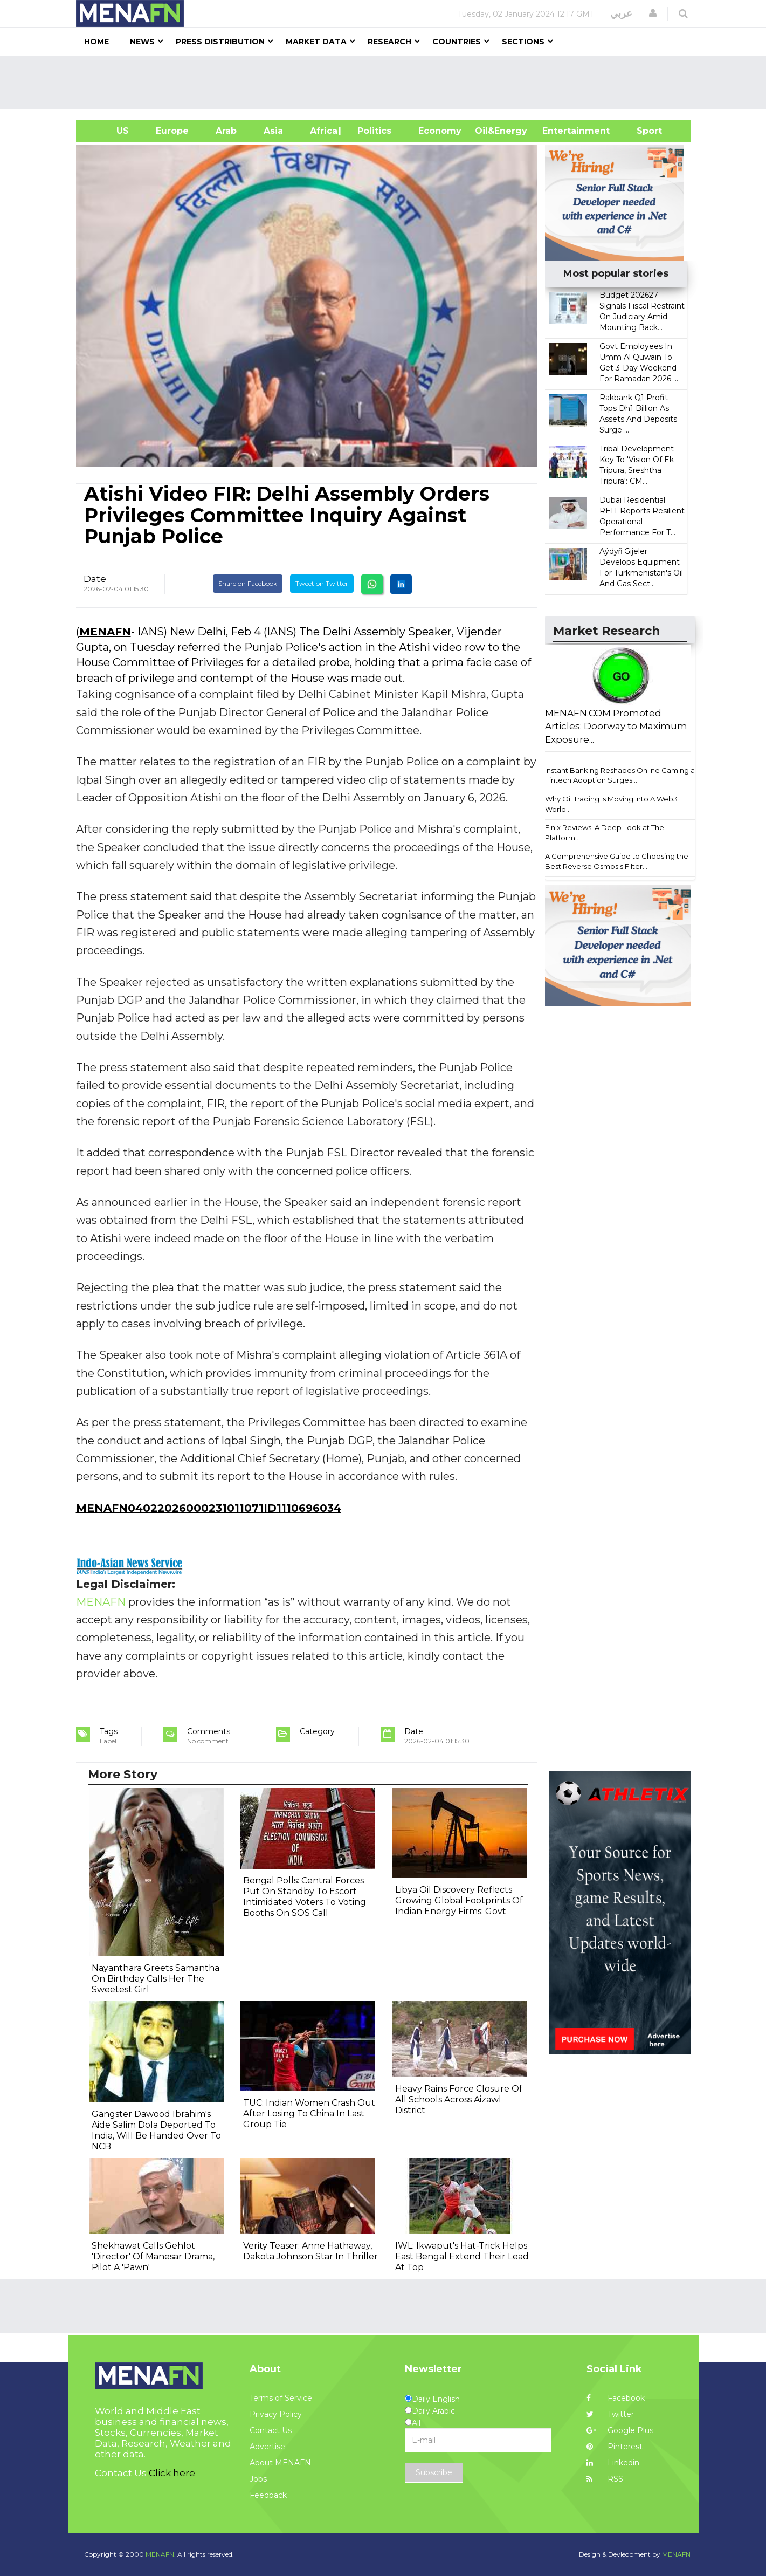 The image size is (766, 2576). I want to click on [button], so click(653, 13).